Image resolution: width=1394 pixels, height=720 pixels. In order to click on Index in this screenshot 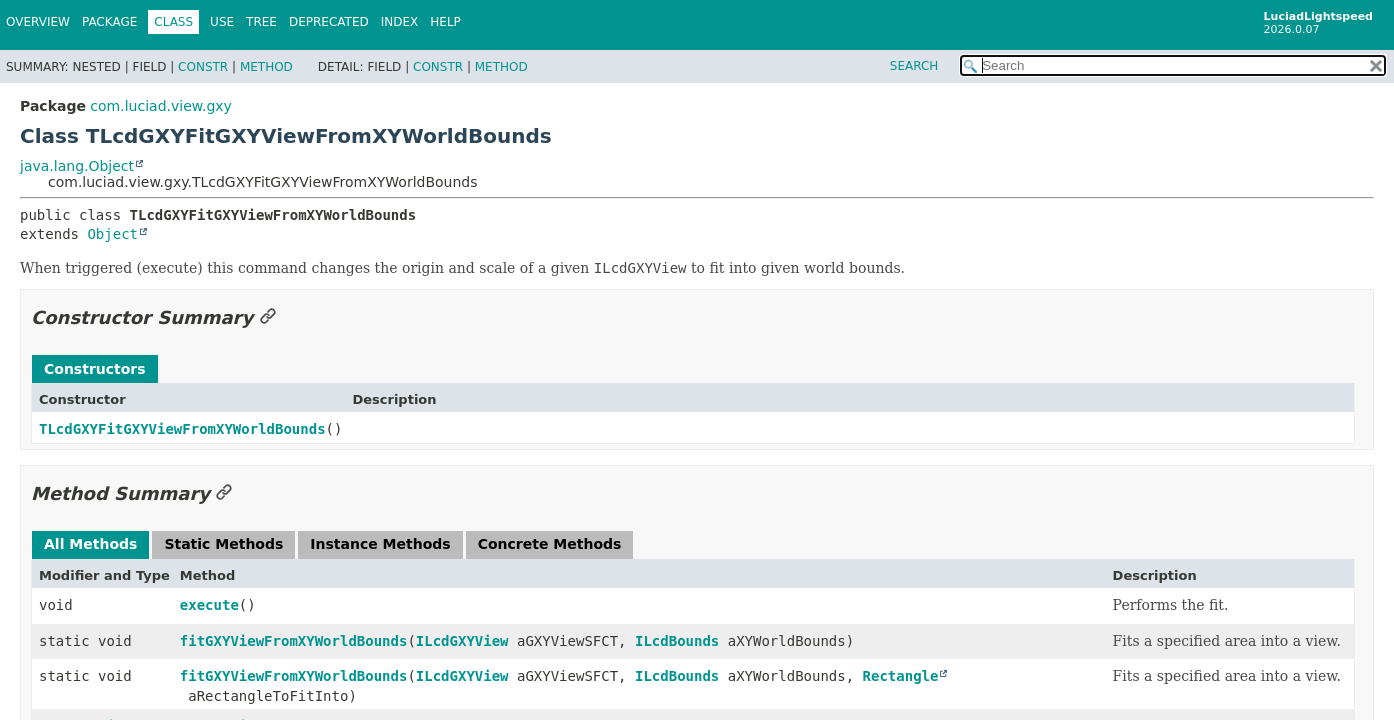, I will do `click(400, 22)`.